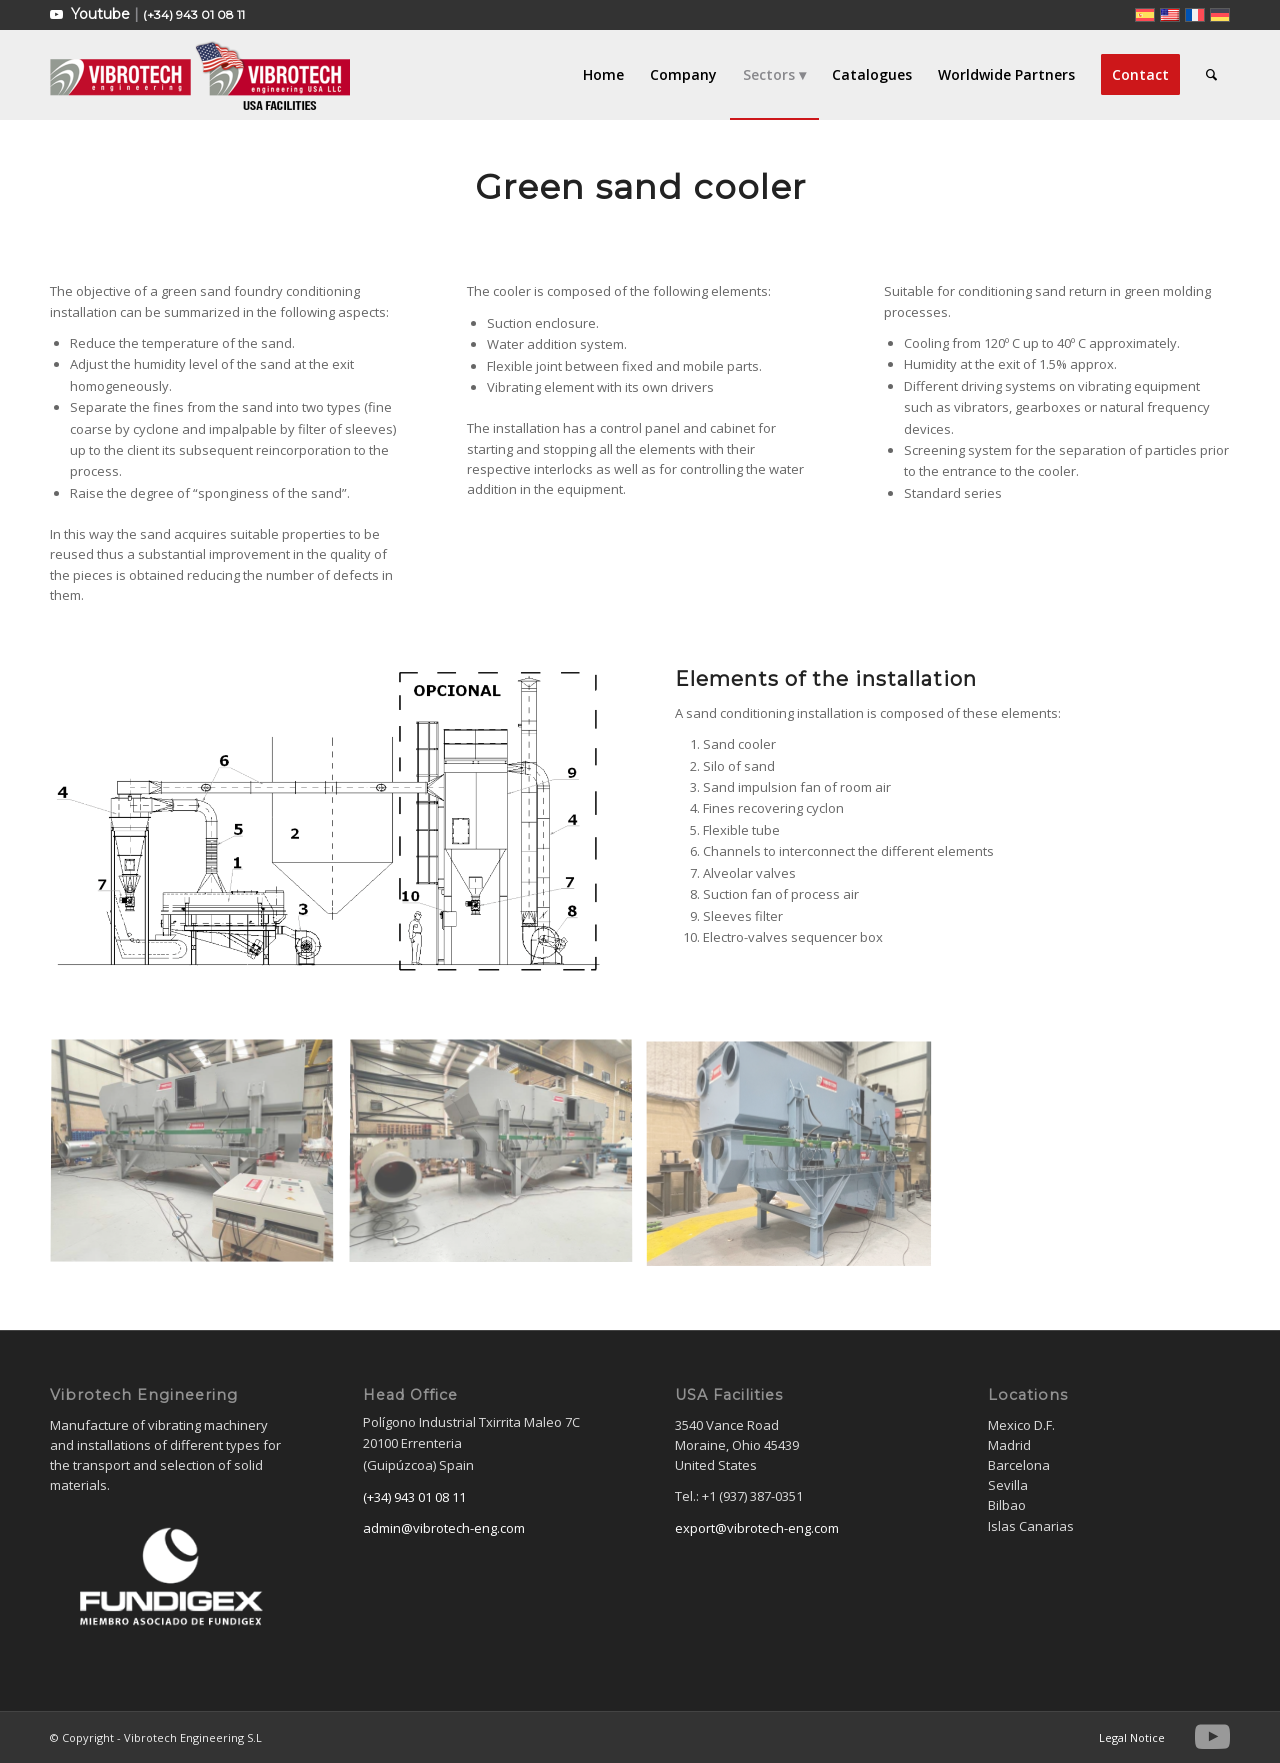 Image resolution: width=1280 pixels, height=1763 pixels. I want to click on [Search], so click(1211, 75).